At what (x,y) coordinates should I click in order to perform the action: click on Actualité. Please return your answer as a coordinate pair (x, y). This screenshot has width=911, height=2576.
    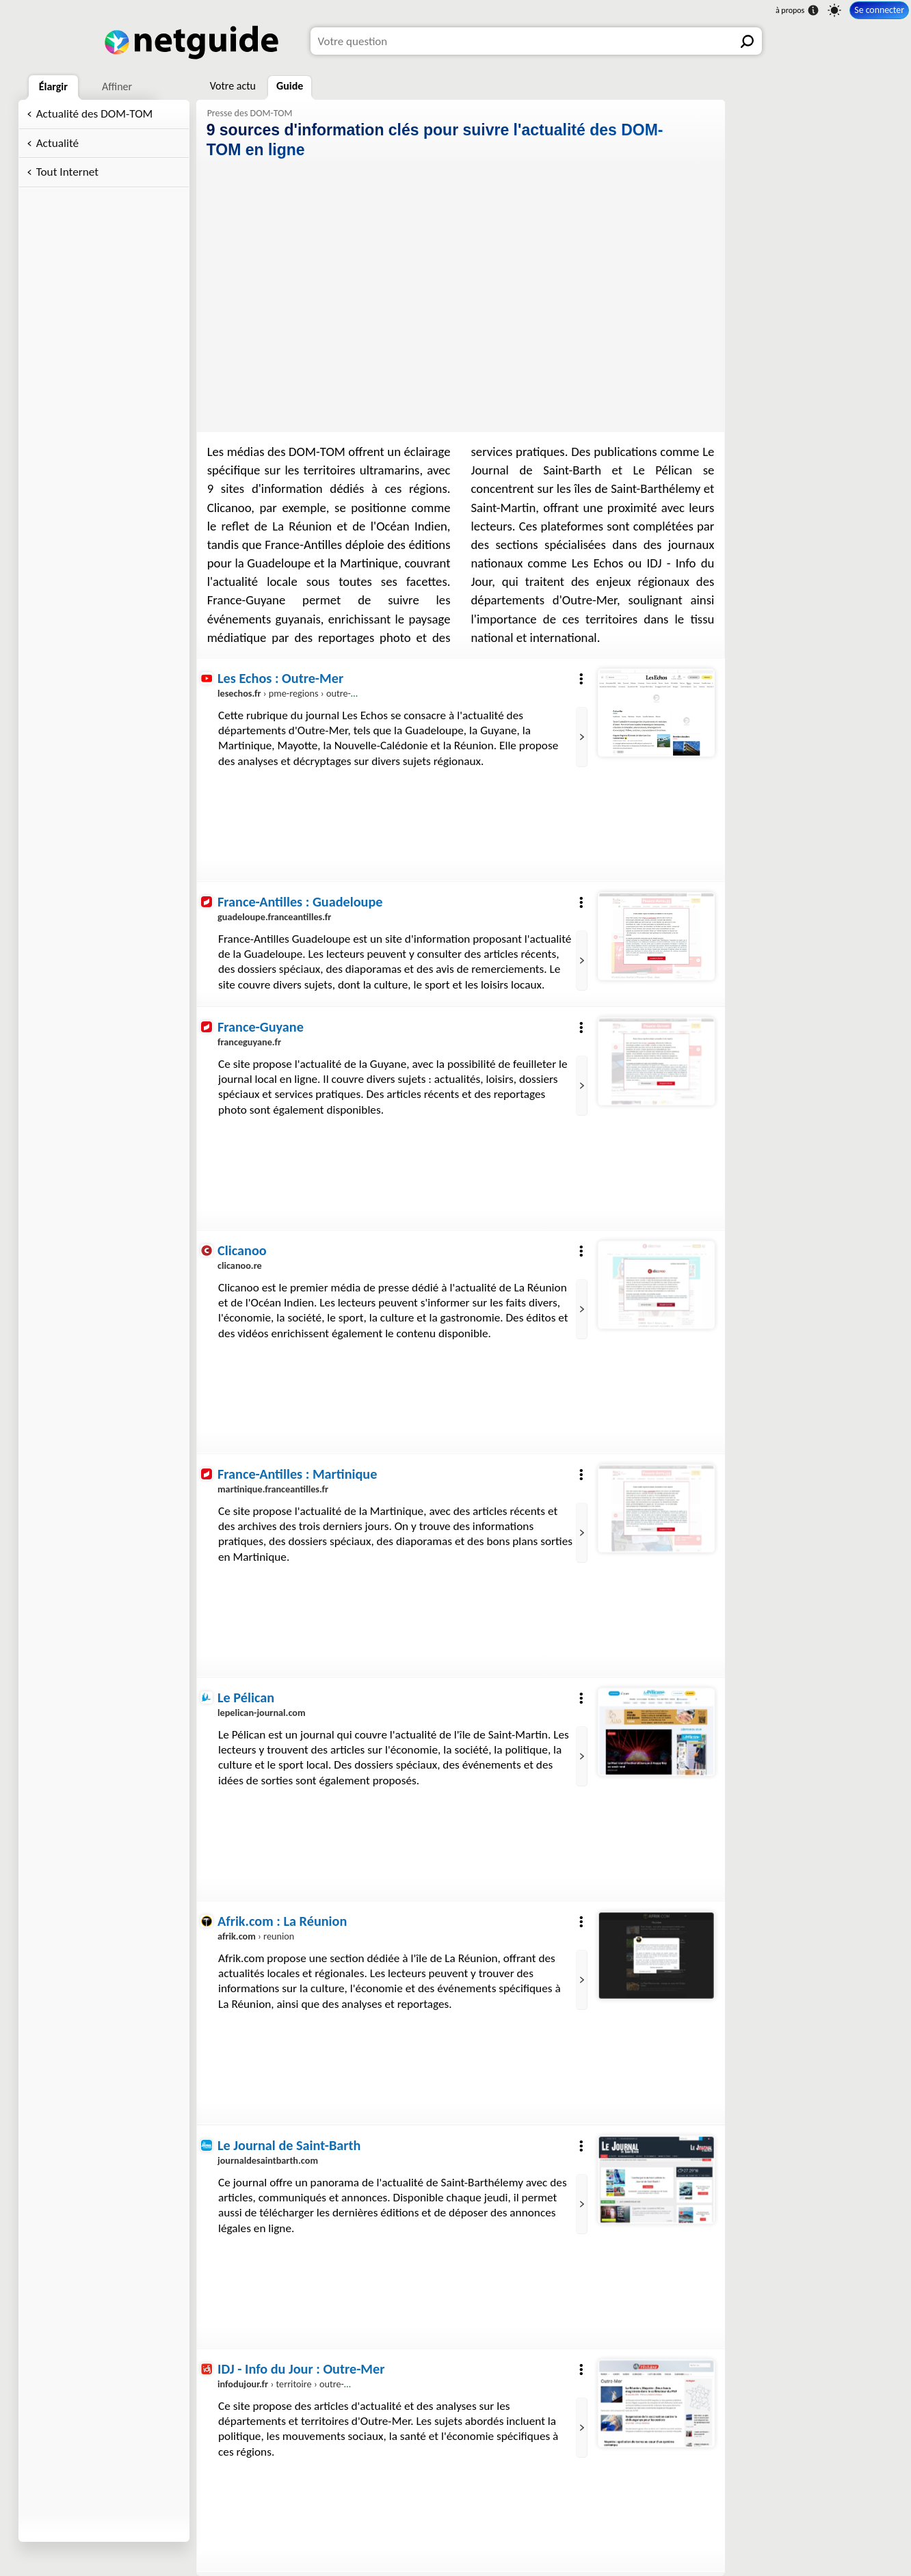
    Looking at the image, I should click on (57, 143).